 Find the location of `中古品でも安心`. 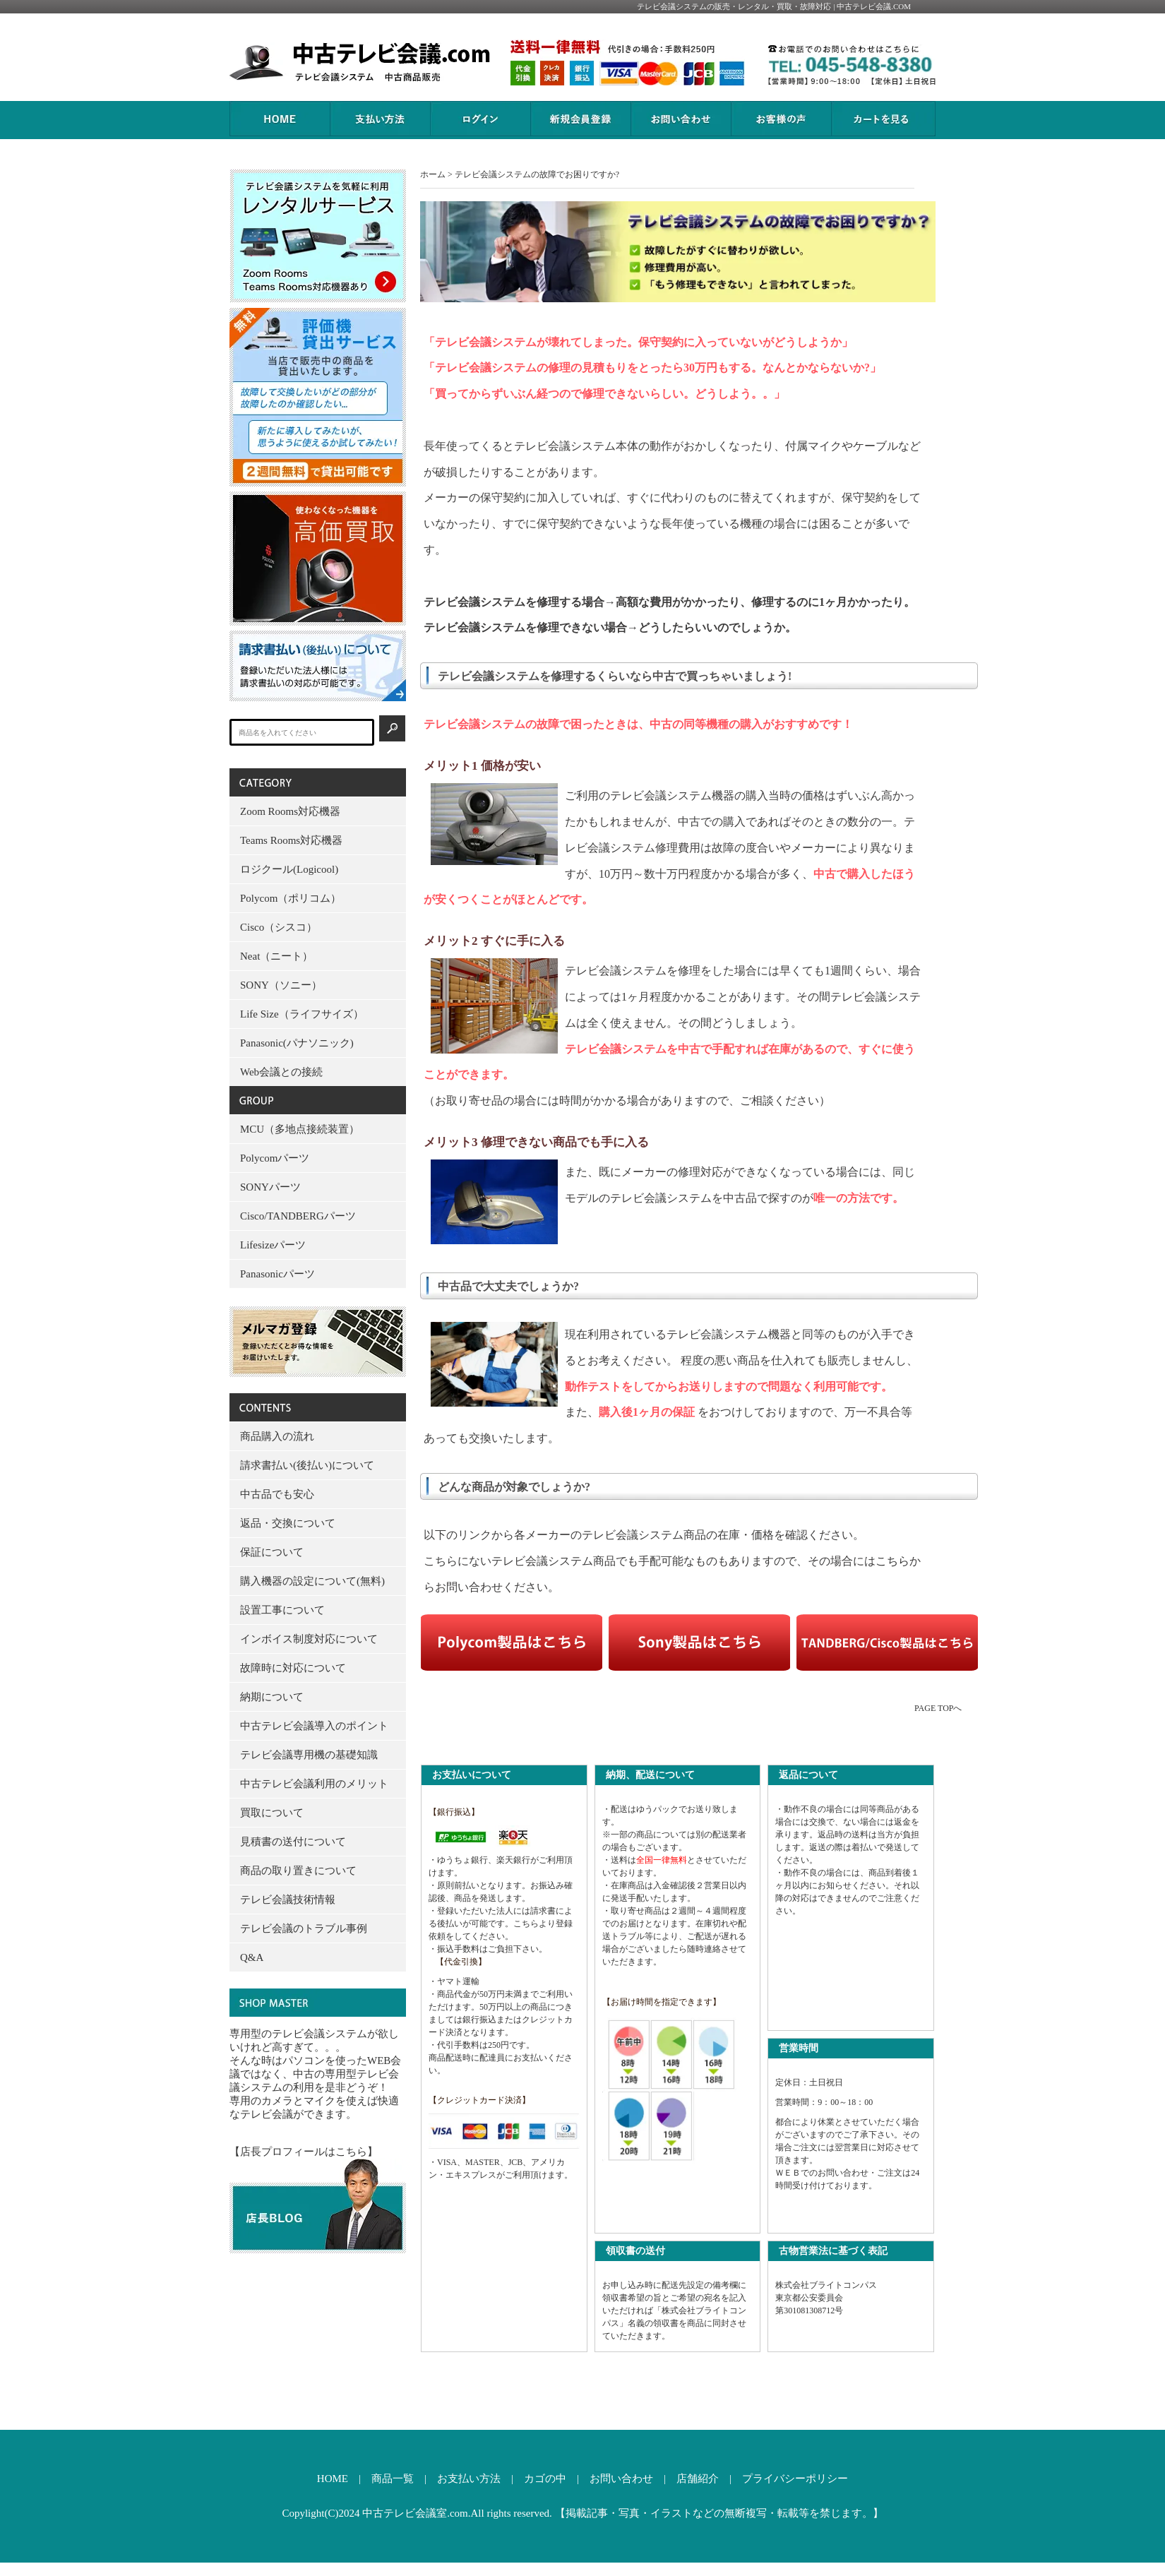

中古品でも安心 is located at coordinates (277, 1494).